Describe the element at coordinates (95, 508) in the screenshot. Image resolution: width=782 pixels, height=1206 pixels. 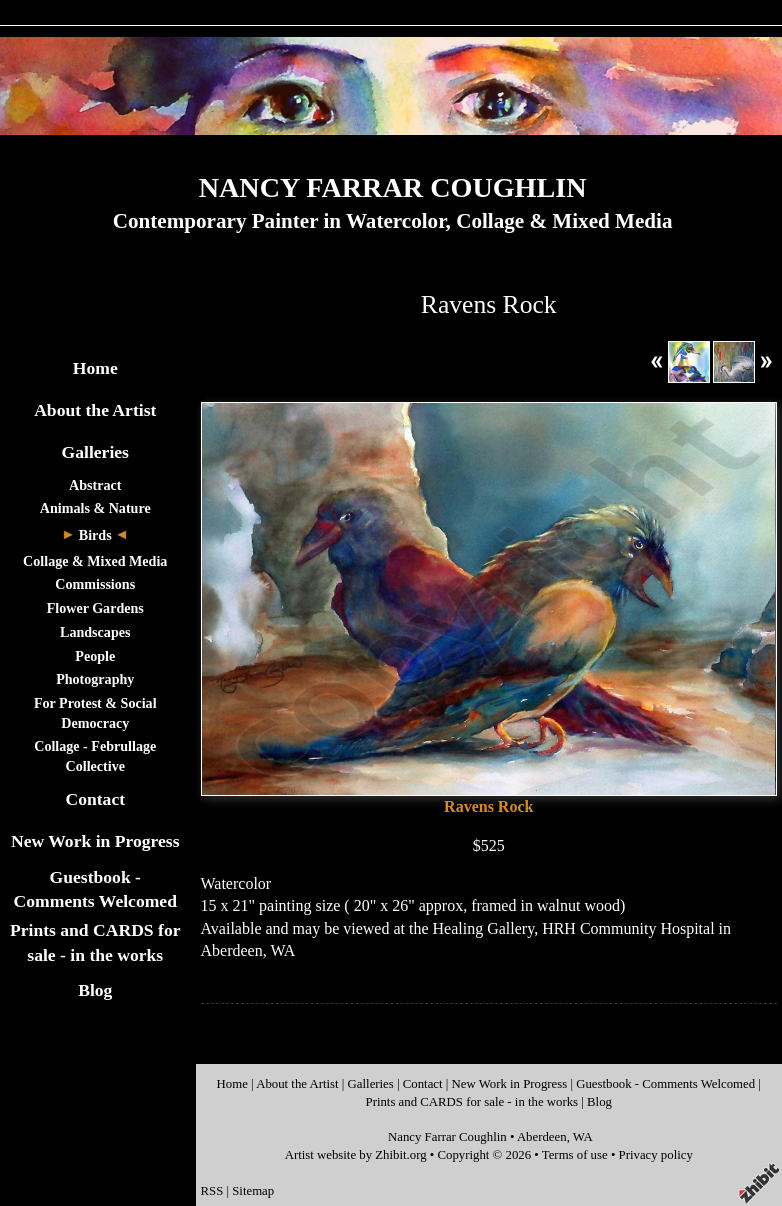
I see `Animals & Nature` at that location.